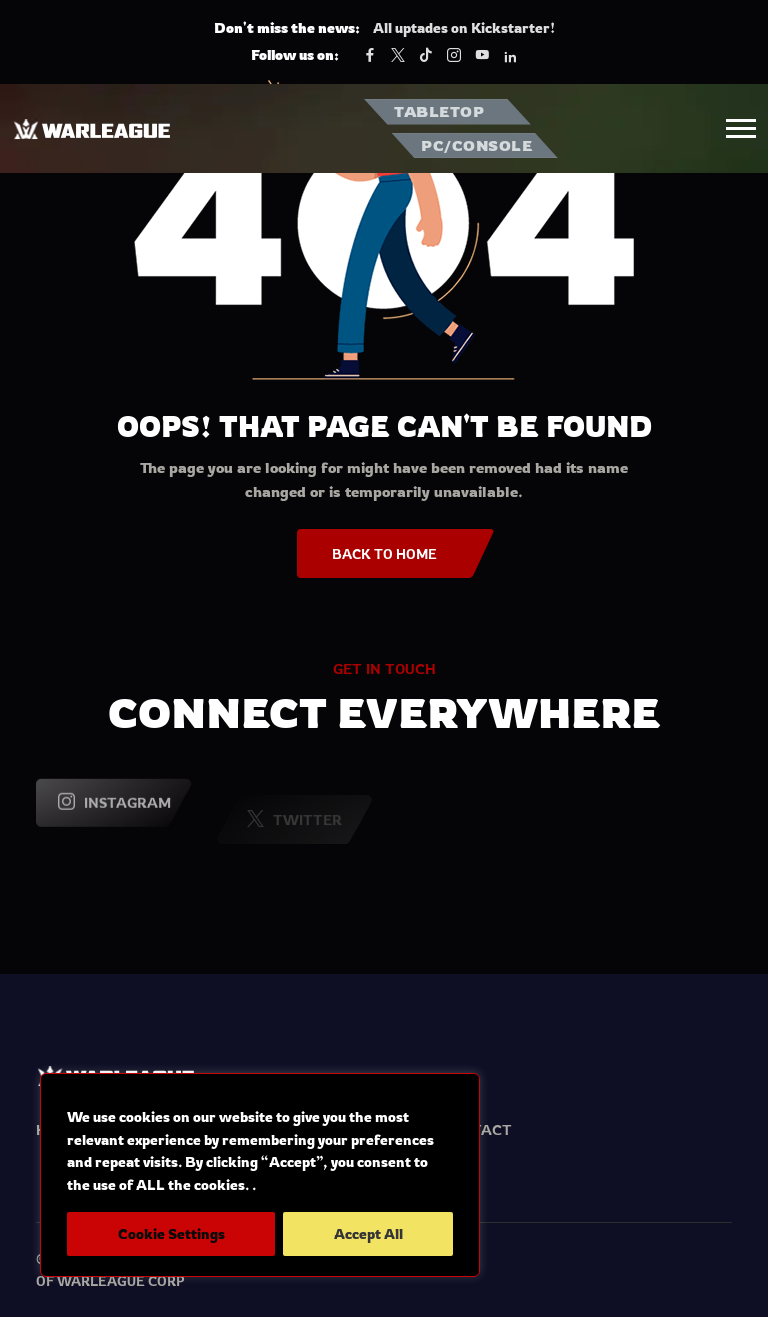 The image size is (768, 1317). Describe the element at coordinates (171, 1233) in the screenshot. I see `Cookie Settings` at that location.